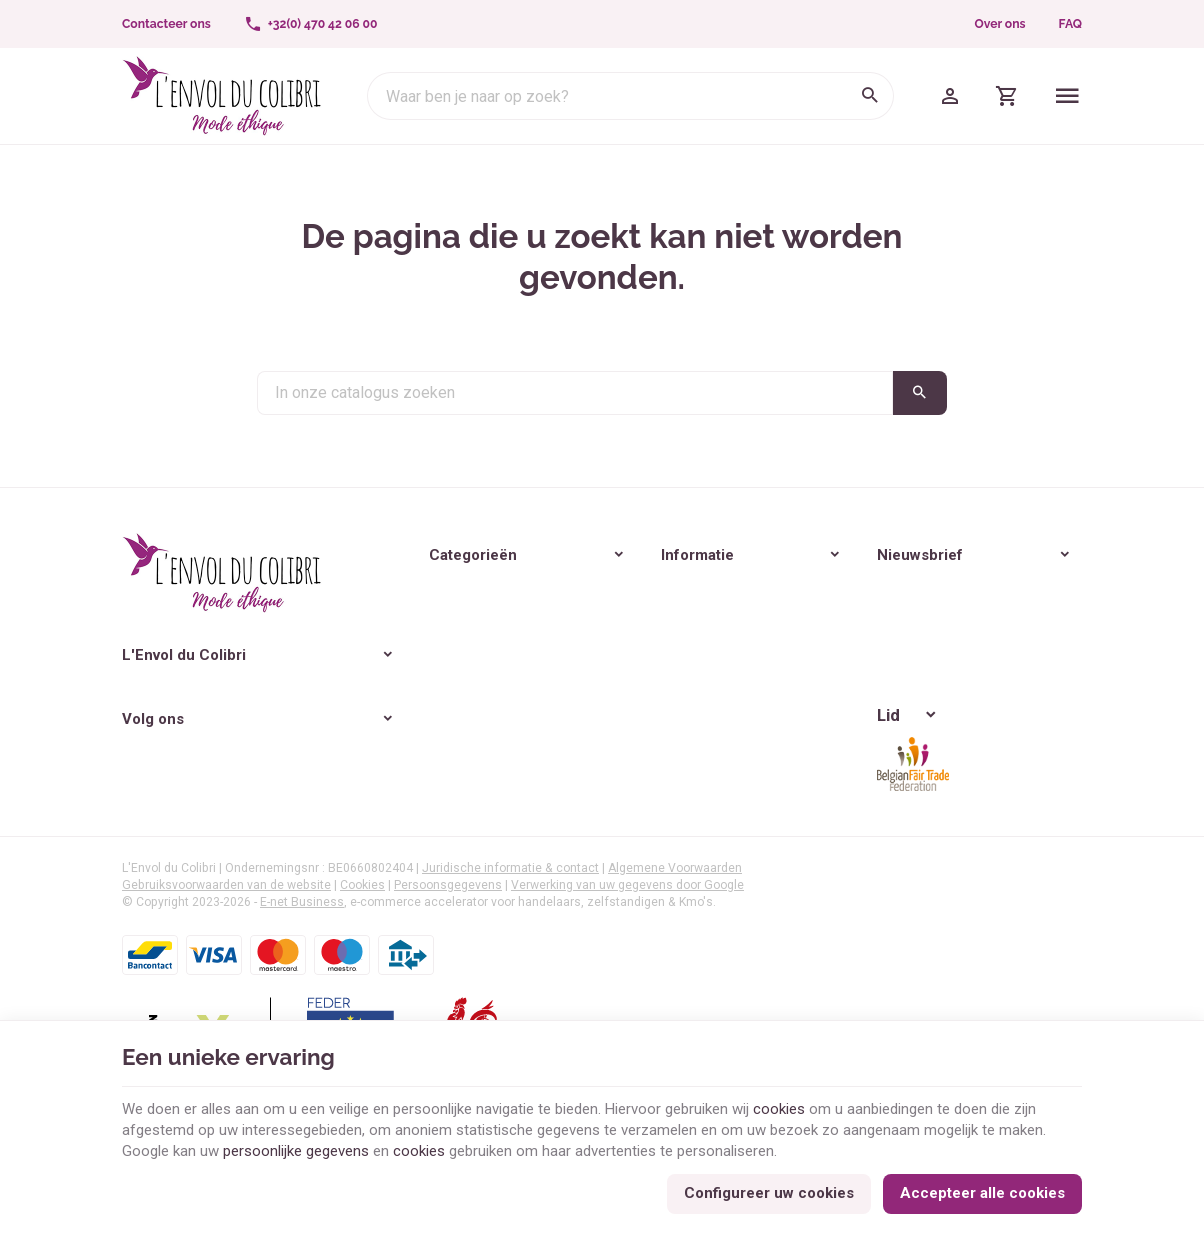 This screenshot has height=1236, width=1204. Describe the element at coordinates (555, 758) in the screenshot. I see `Aanbiedingen` at that location.